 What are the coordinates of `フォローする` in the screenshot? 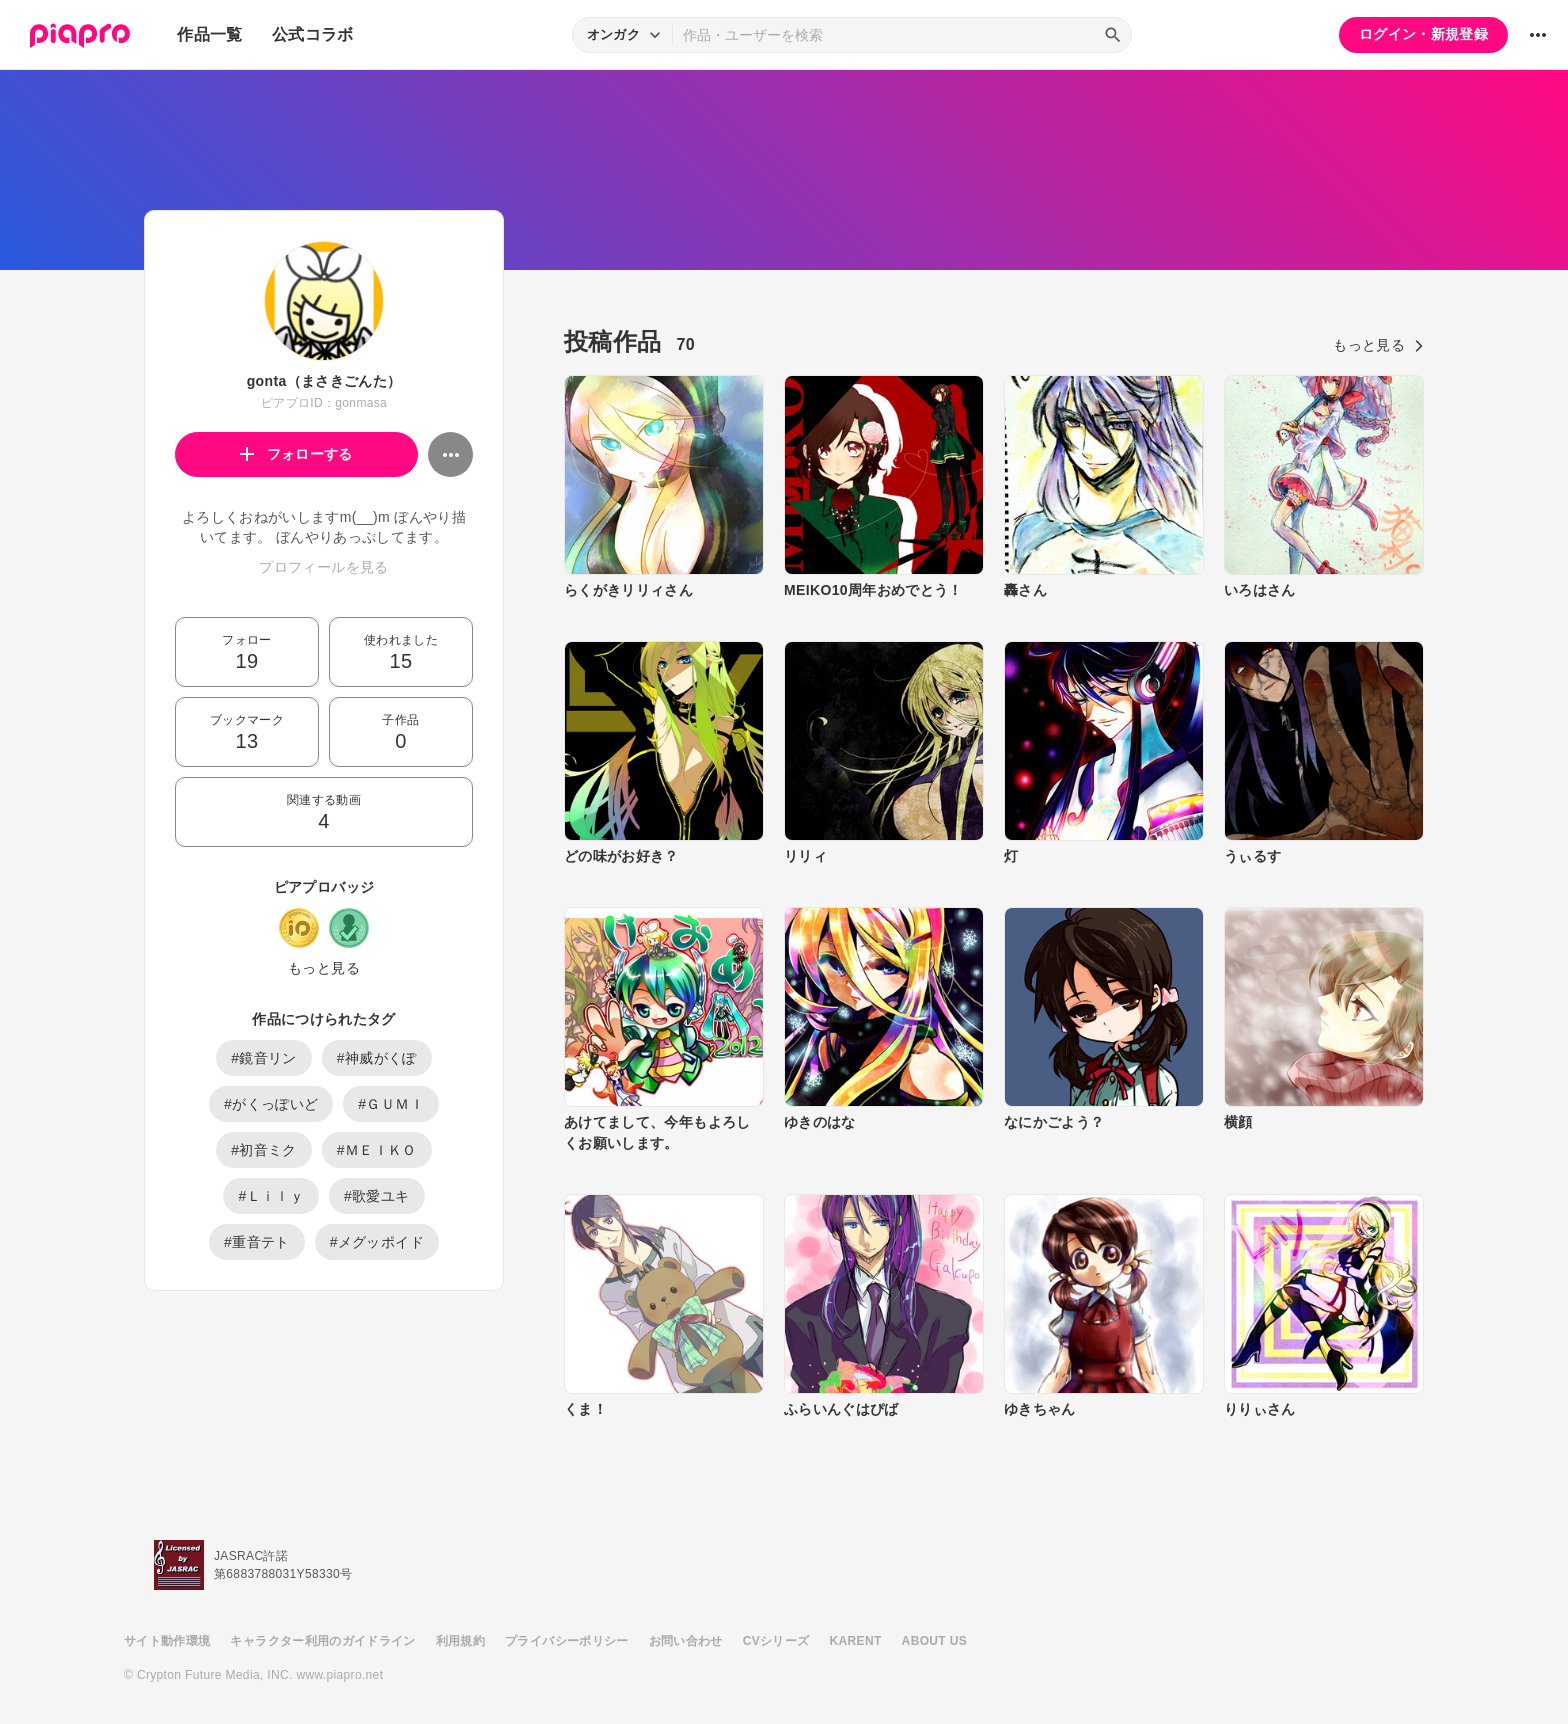 It's located at (296, 454).